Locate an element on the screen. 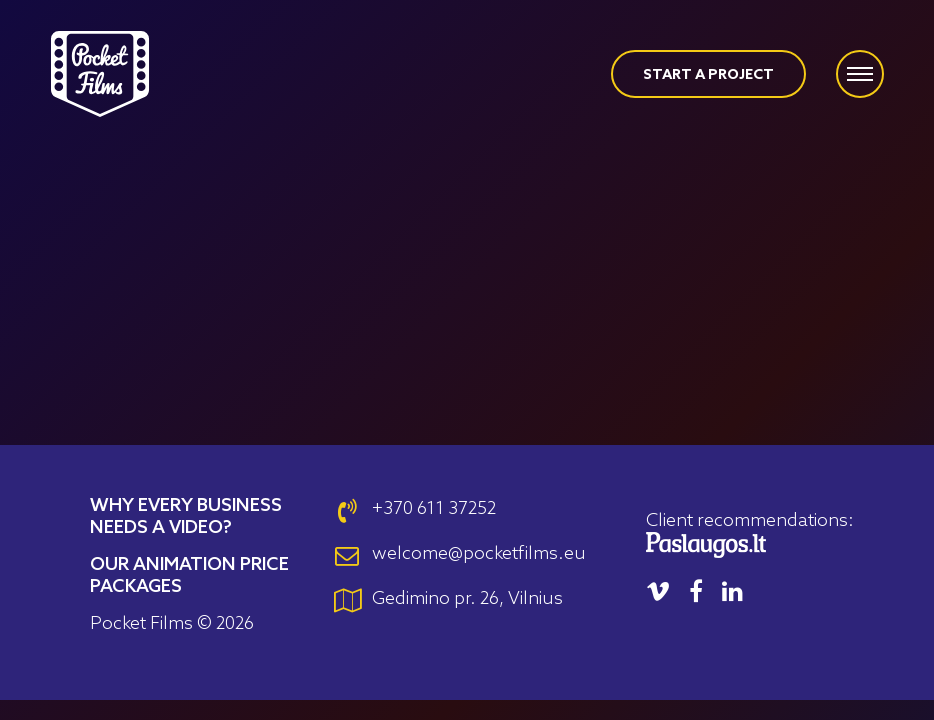 This screenshot has width=934, height=720. Why Every Business Needs a Video? is located at coordinates (186, 517).